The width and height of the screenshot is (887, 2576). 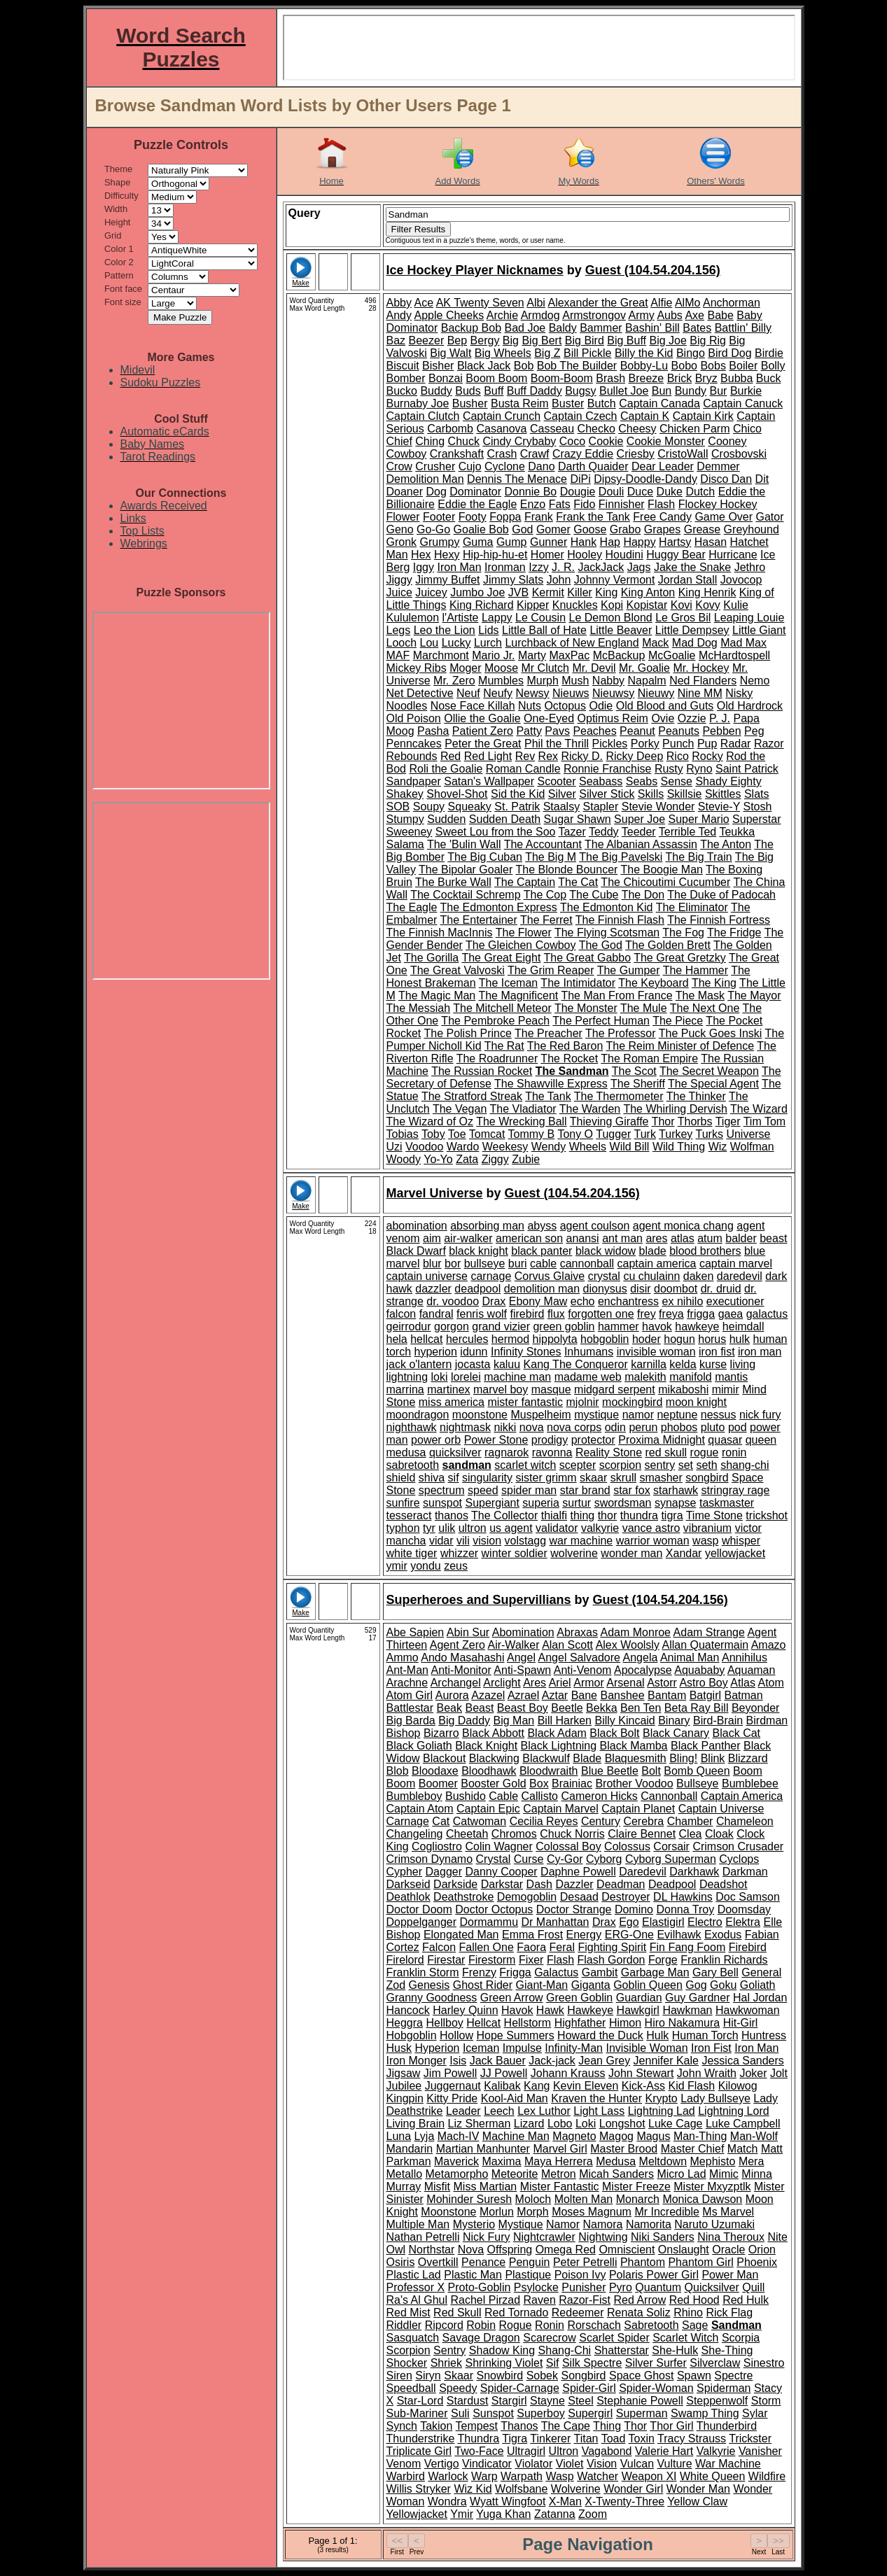 I want to click on Spiderman, so click(x=723, y=2388).